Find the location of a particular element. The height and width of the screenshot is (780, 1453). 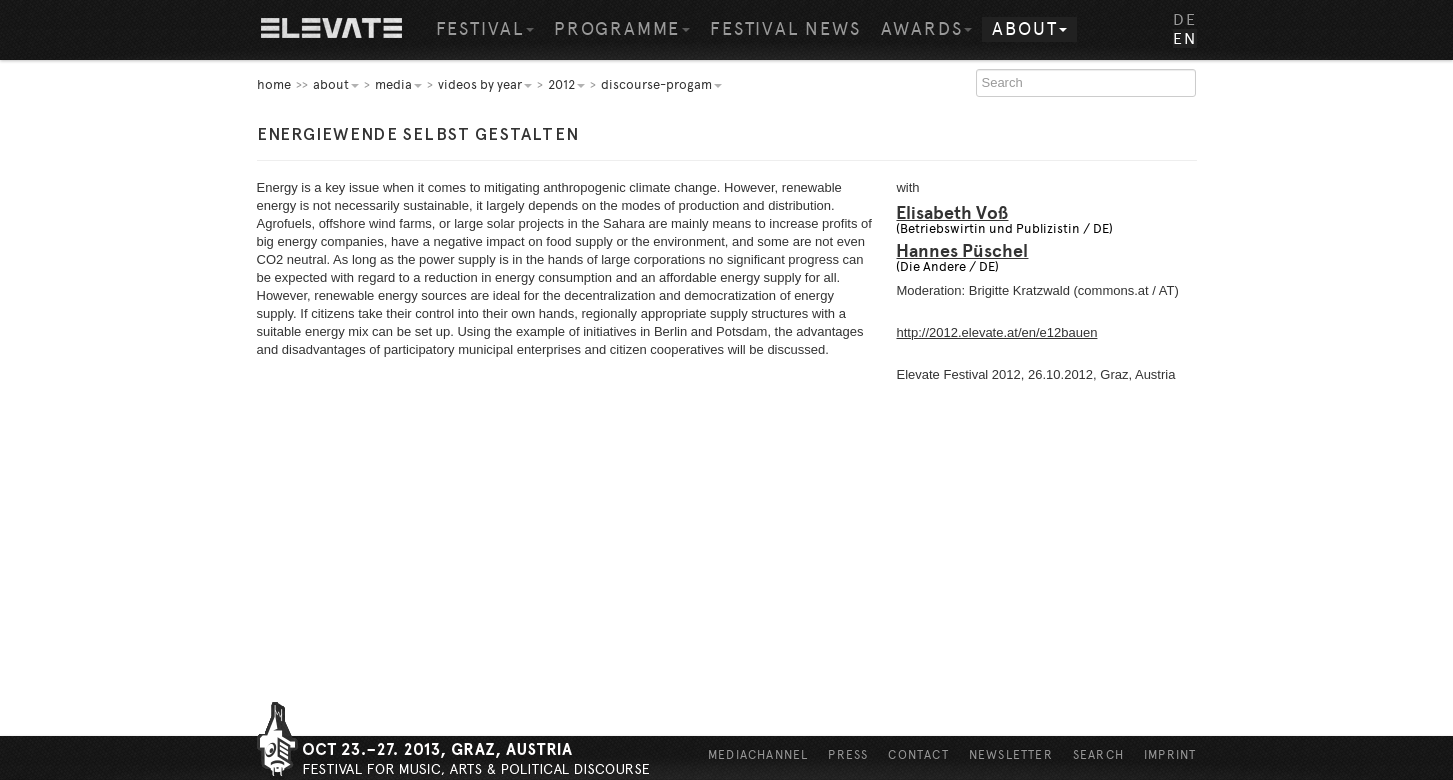

Press is located at coordinates (848, 755).